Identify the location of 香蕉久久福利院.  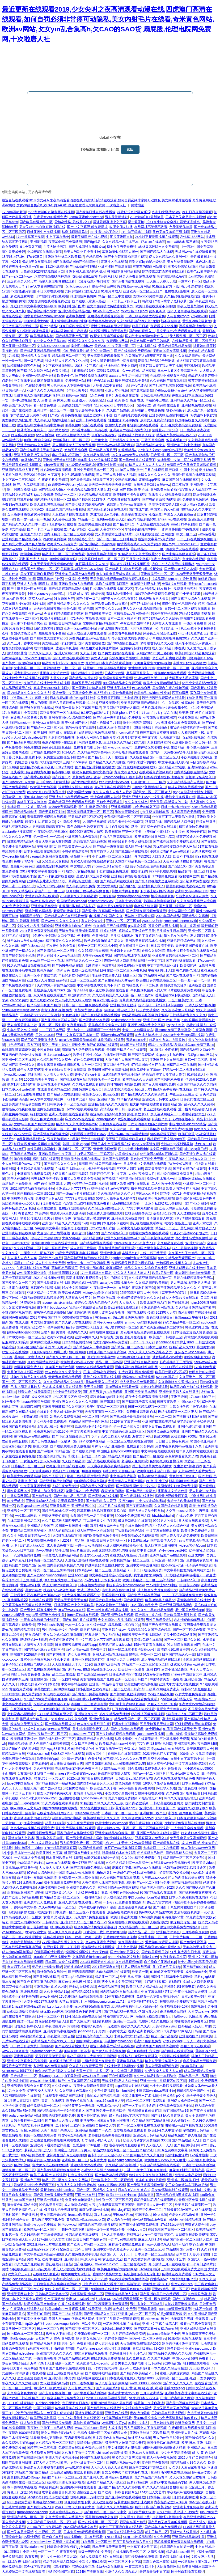
(153, 950).